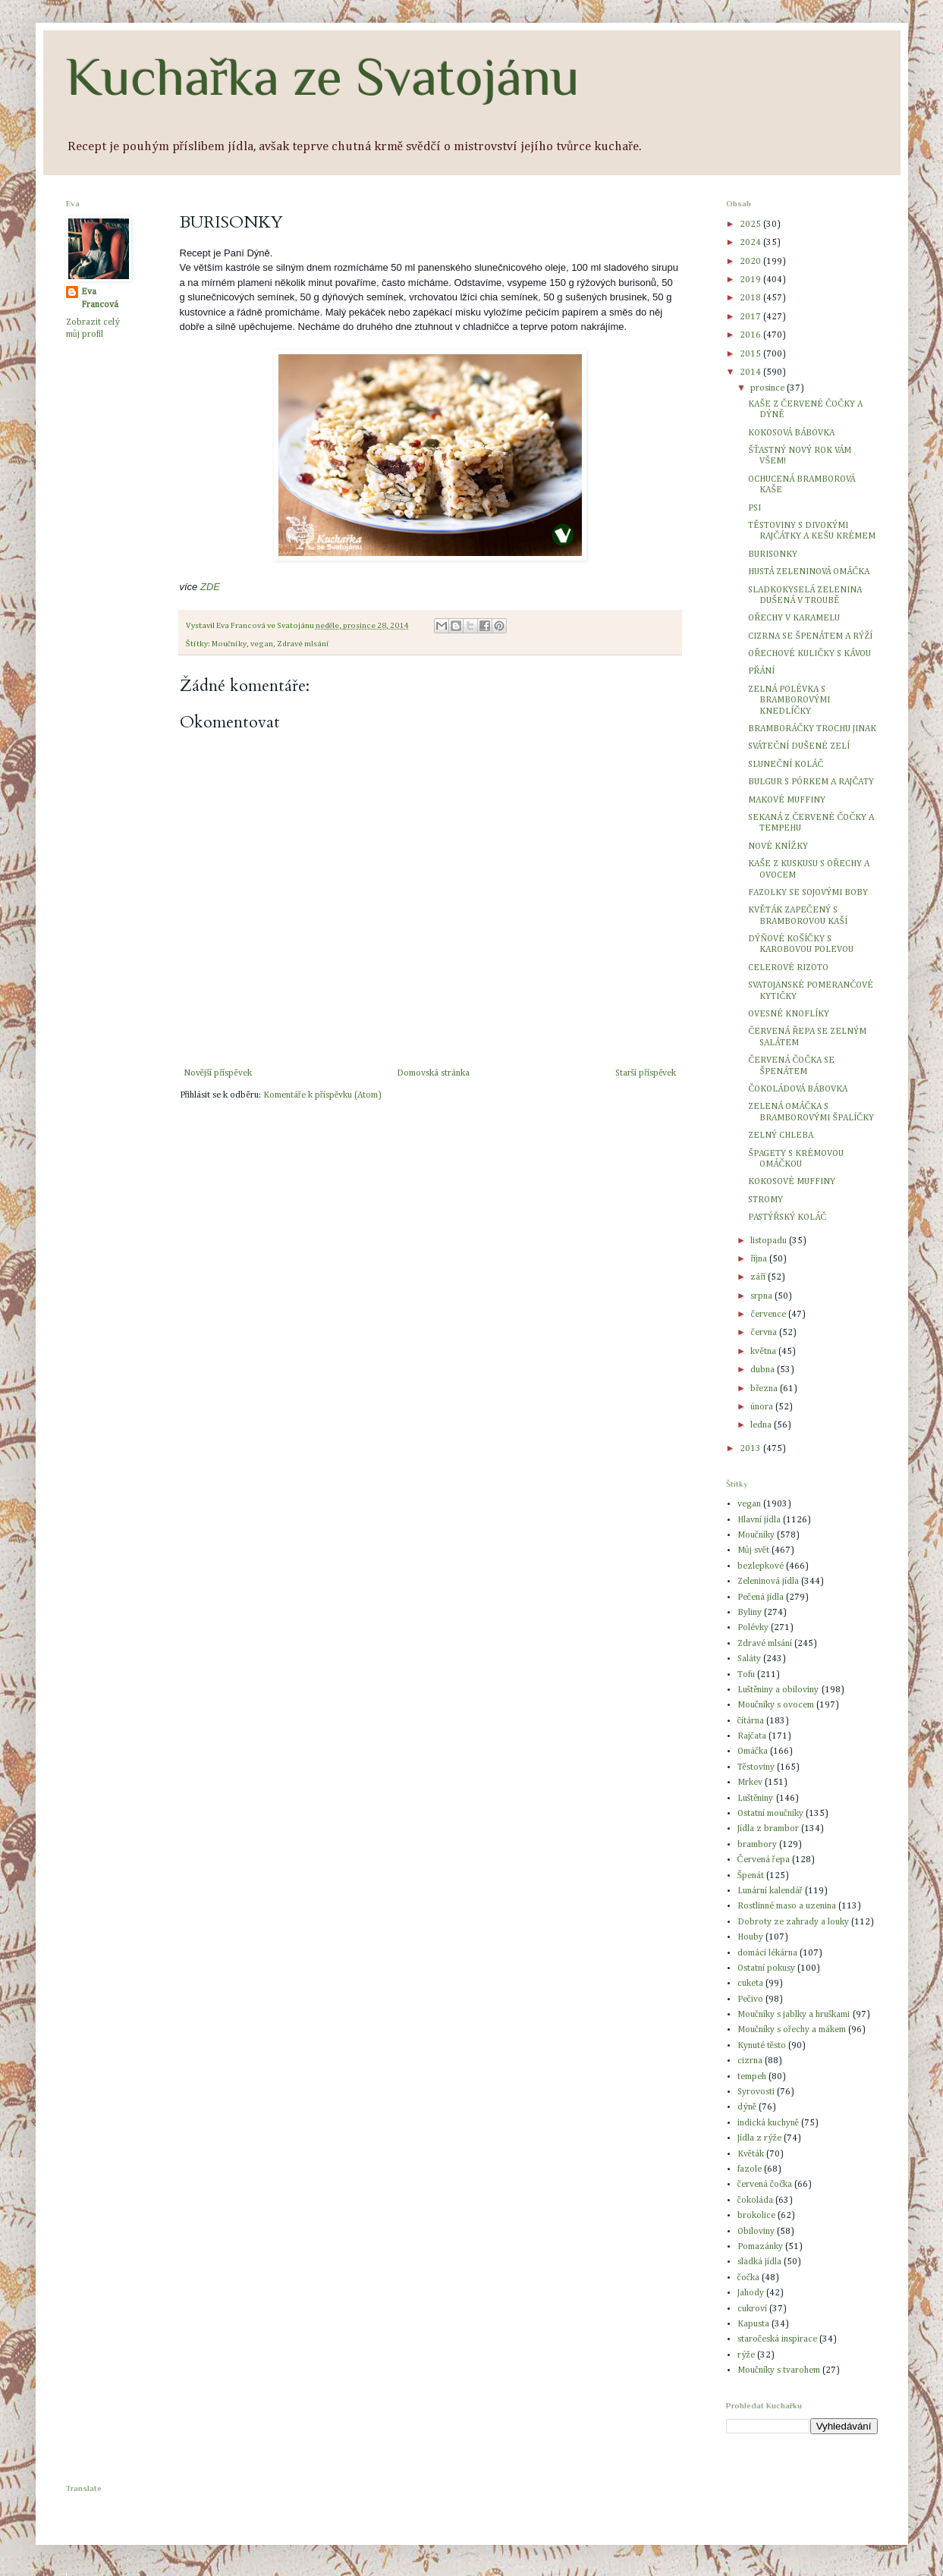  I want to click on cuketa, so click(750, 1983).